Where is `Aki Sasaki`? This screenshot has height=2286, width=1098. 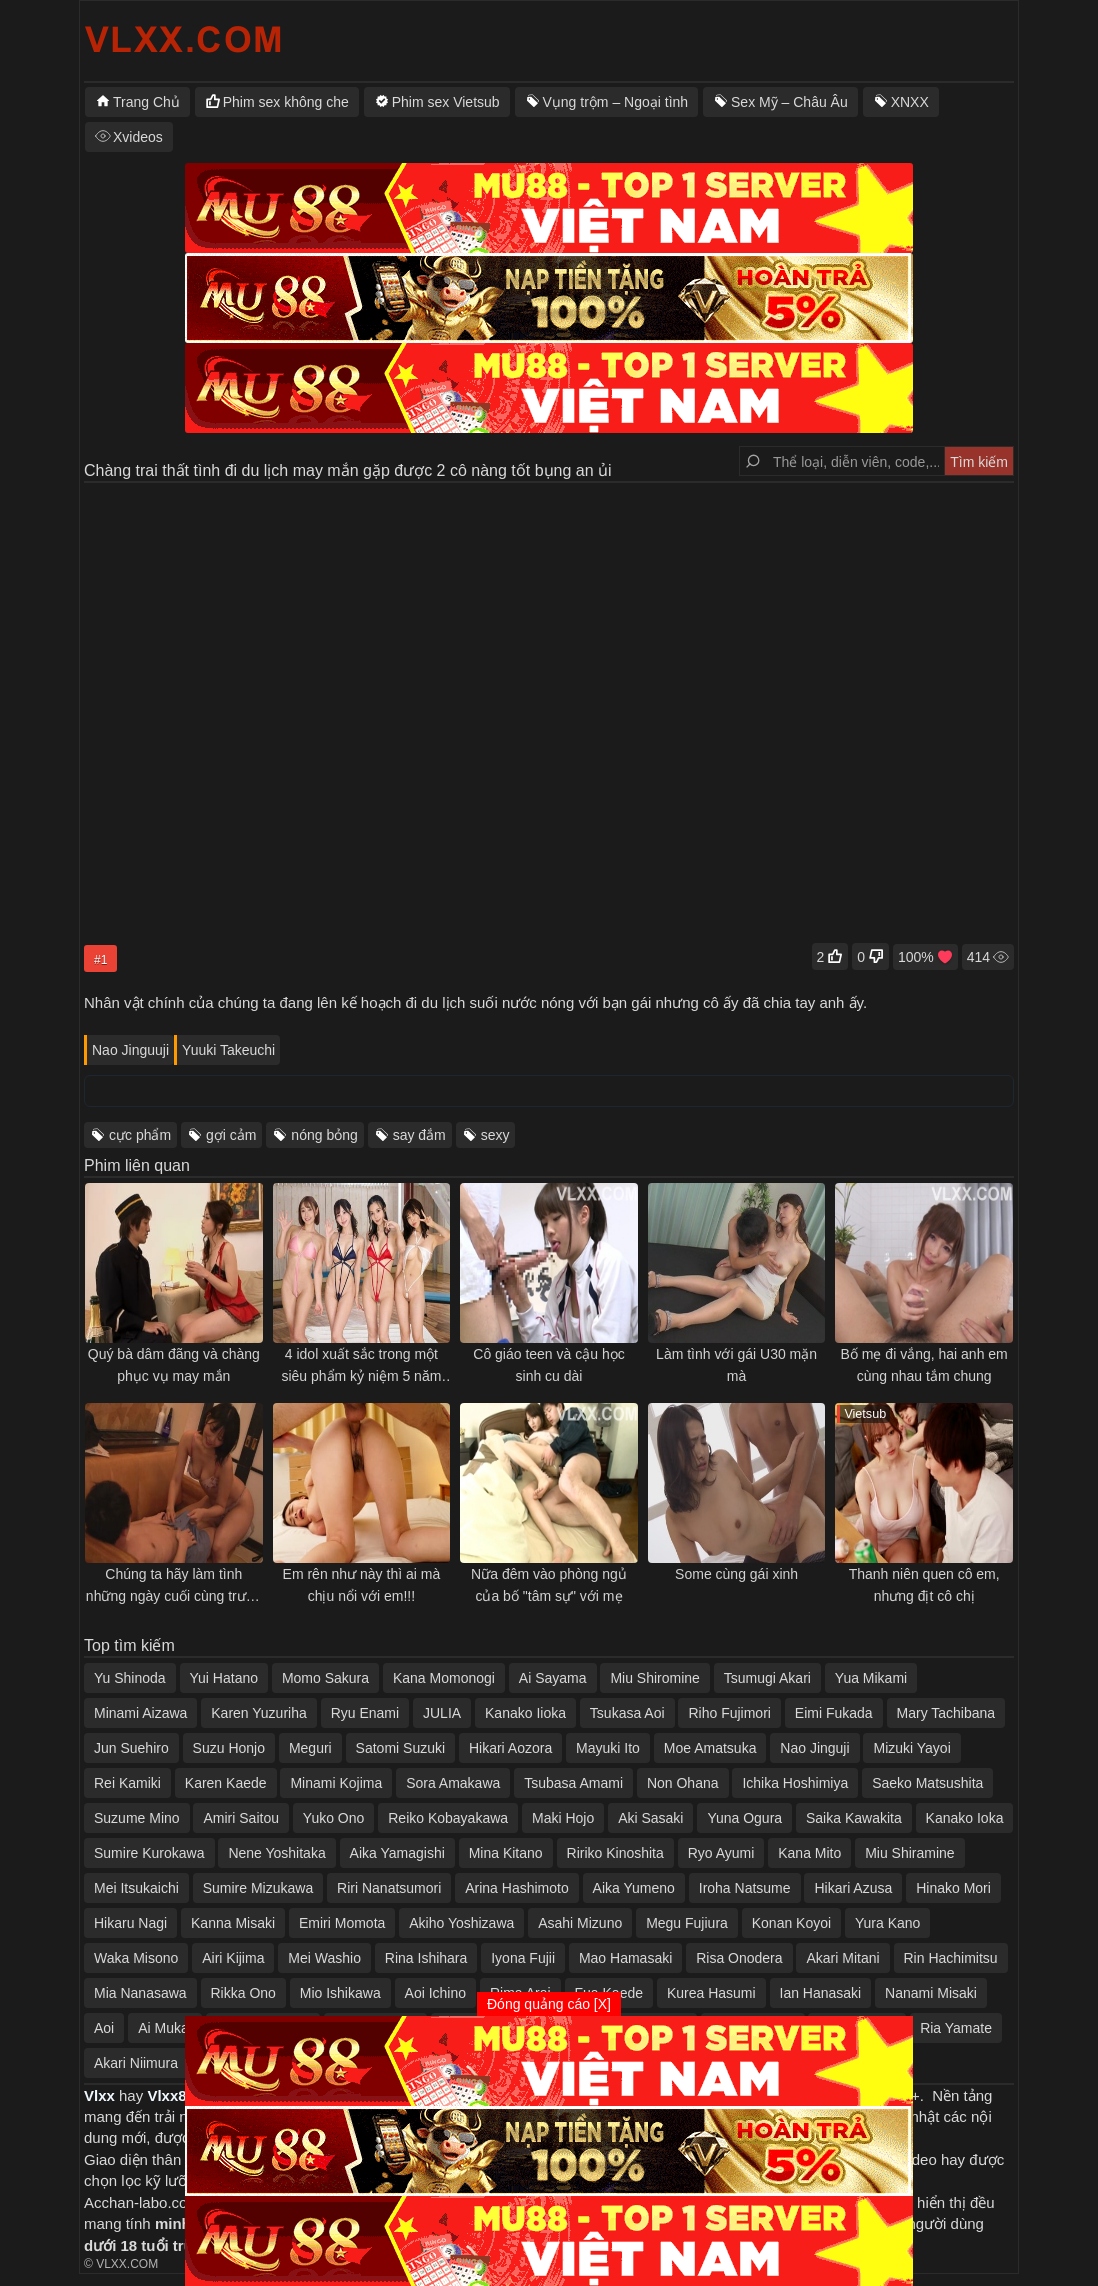 Aki Sasaki is located at coordinates (650, 1818).